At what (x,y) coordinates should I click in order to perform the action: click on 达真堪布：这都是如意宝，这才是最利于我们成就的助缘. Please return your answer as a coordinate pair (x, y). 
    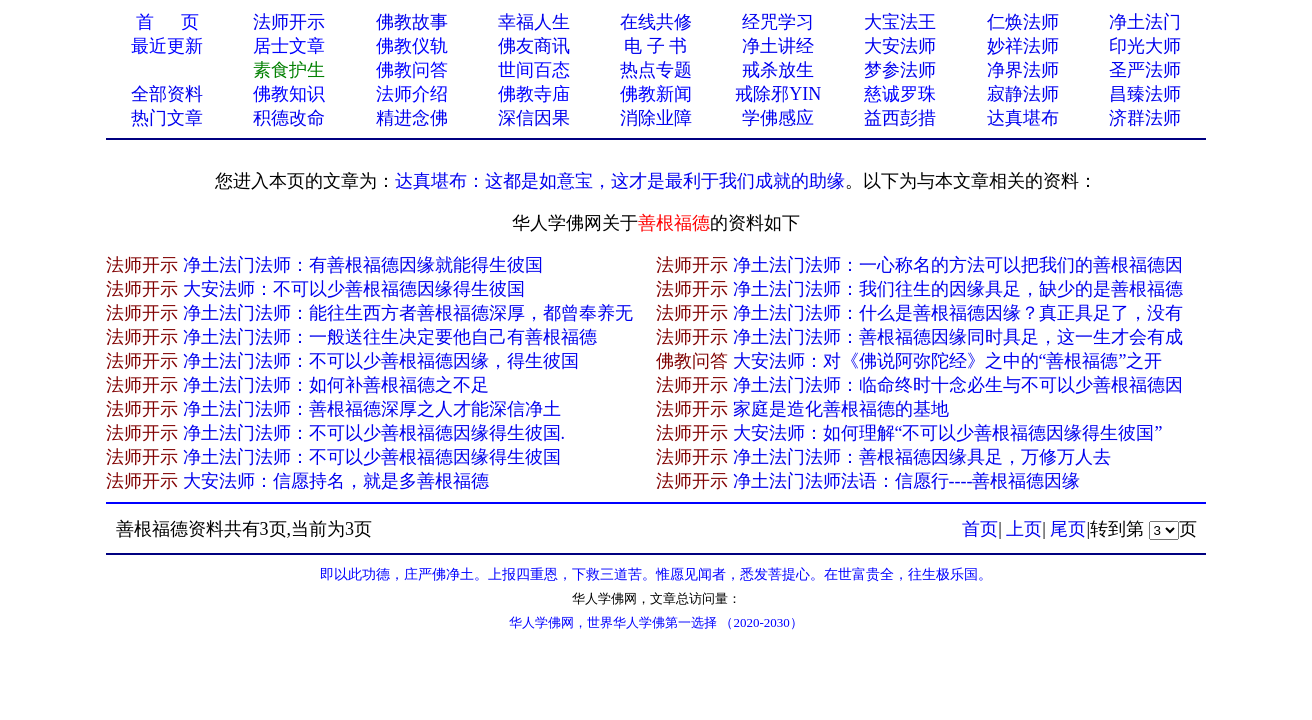
    Looking at the image, I should click on (620, 181).